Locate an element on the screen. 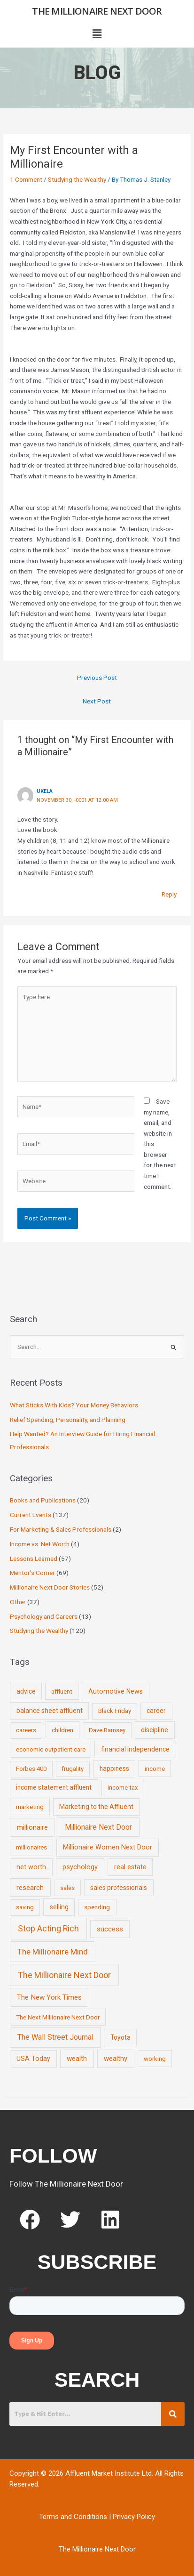 This screenshot has height=2576, width=194. Forbes 400 [Forbes 400 (7 items)] is located at coordinates (31, 1768).